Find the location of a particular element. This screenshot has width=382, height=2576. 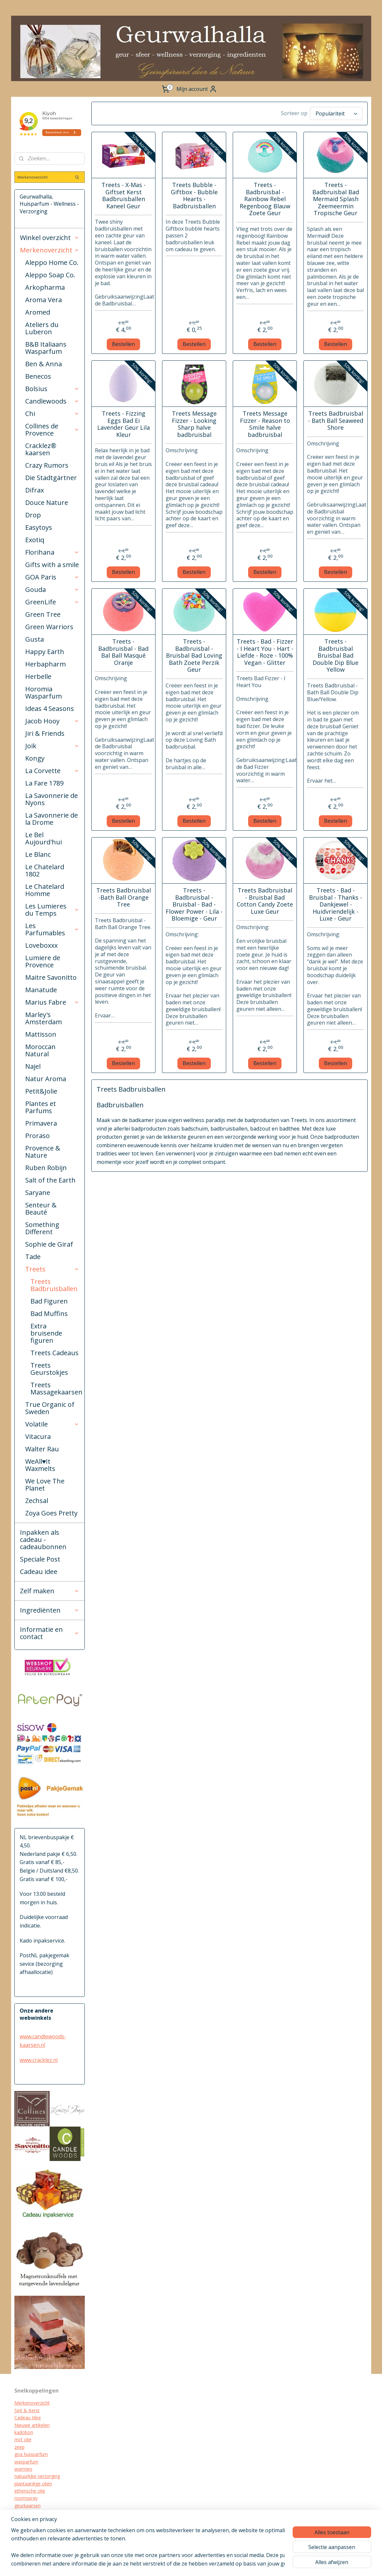

Tade is located at coordinates (33, 1256).